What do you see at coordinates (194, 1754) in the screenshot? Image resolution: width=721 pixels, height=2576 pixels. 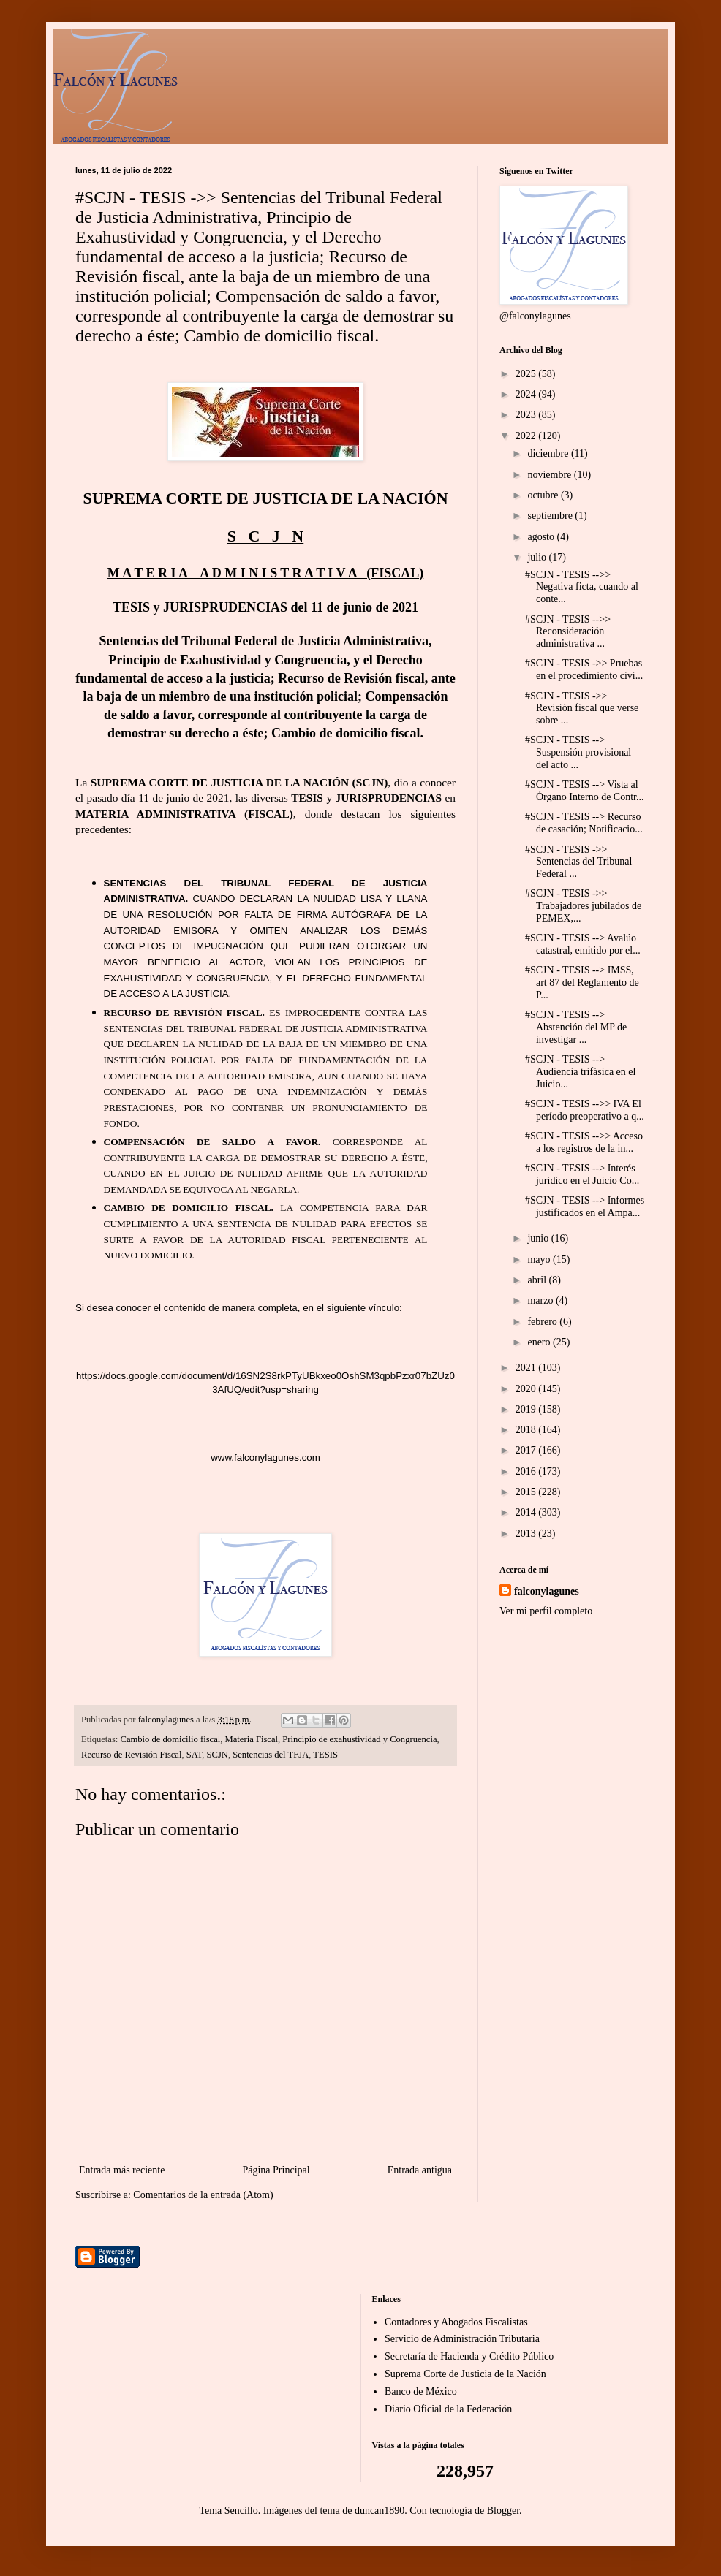 I see `SAT` at bounding box center [194, 1754].